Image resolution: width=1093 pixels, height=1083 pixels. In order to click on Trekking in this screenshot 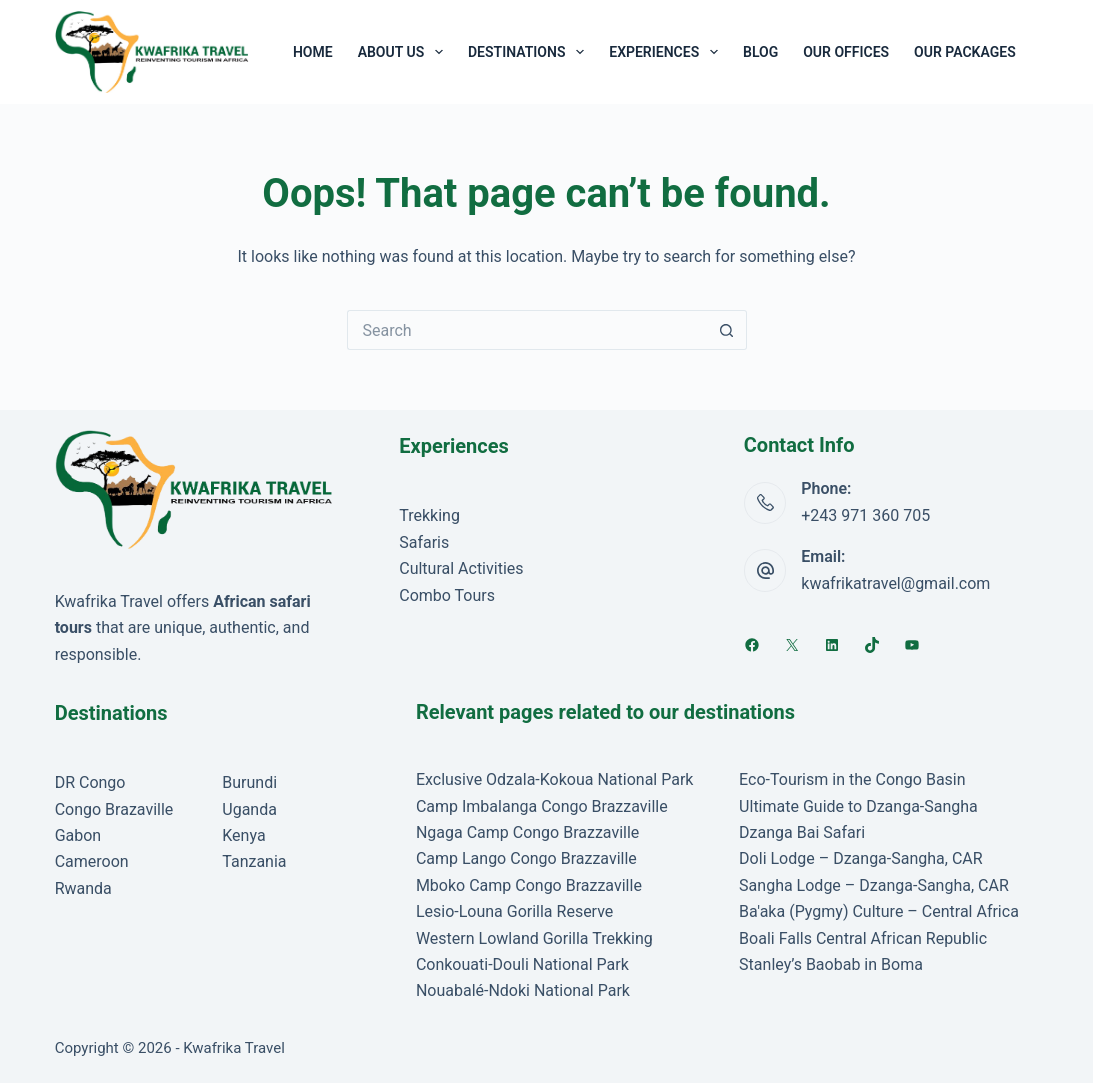, I will do `click(429, 515)`.